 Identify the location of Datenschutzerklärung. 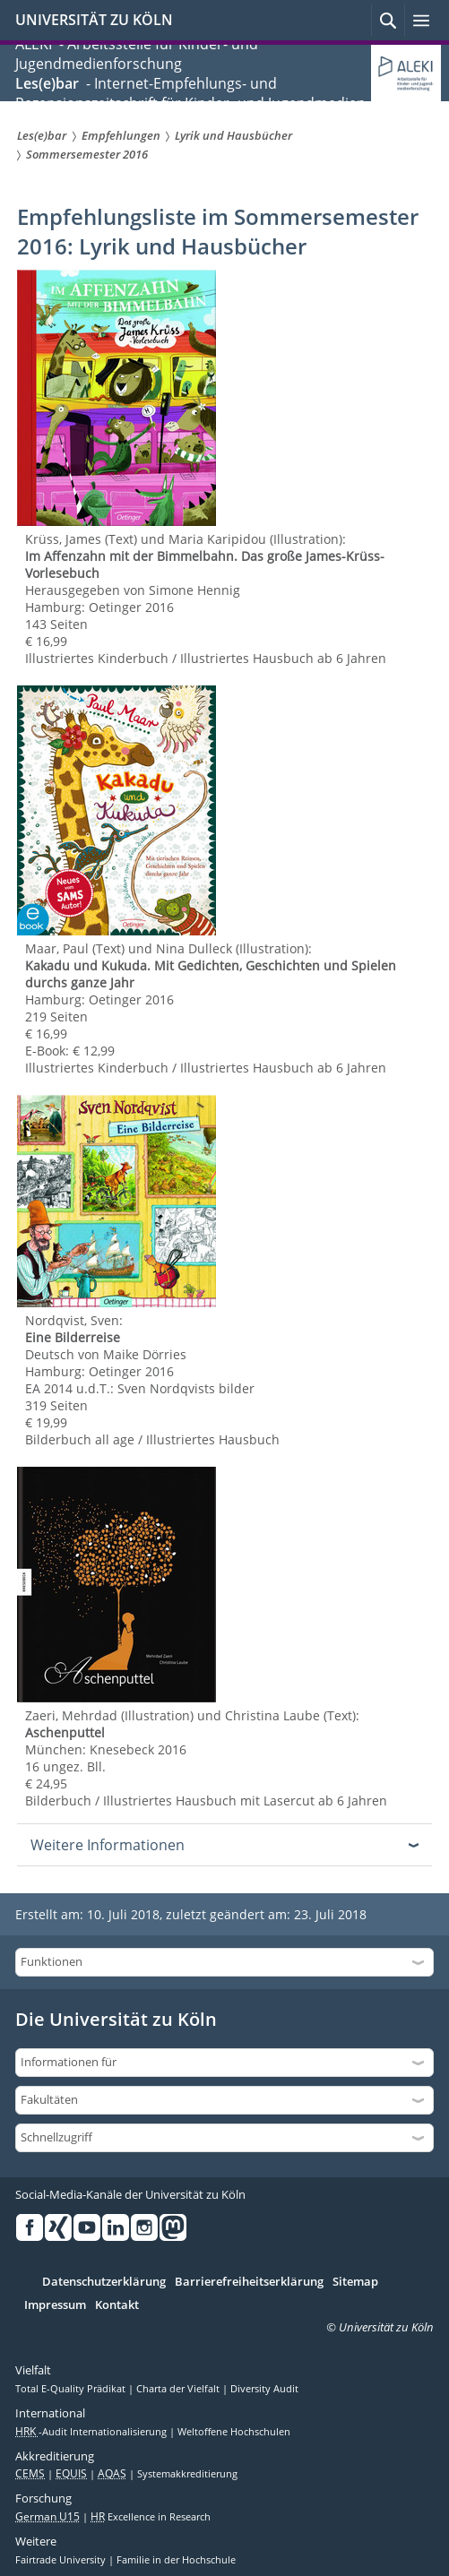
(104, 2282).